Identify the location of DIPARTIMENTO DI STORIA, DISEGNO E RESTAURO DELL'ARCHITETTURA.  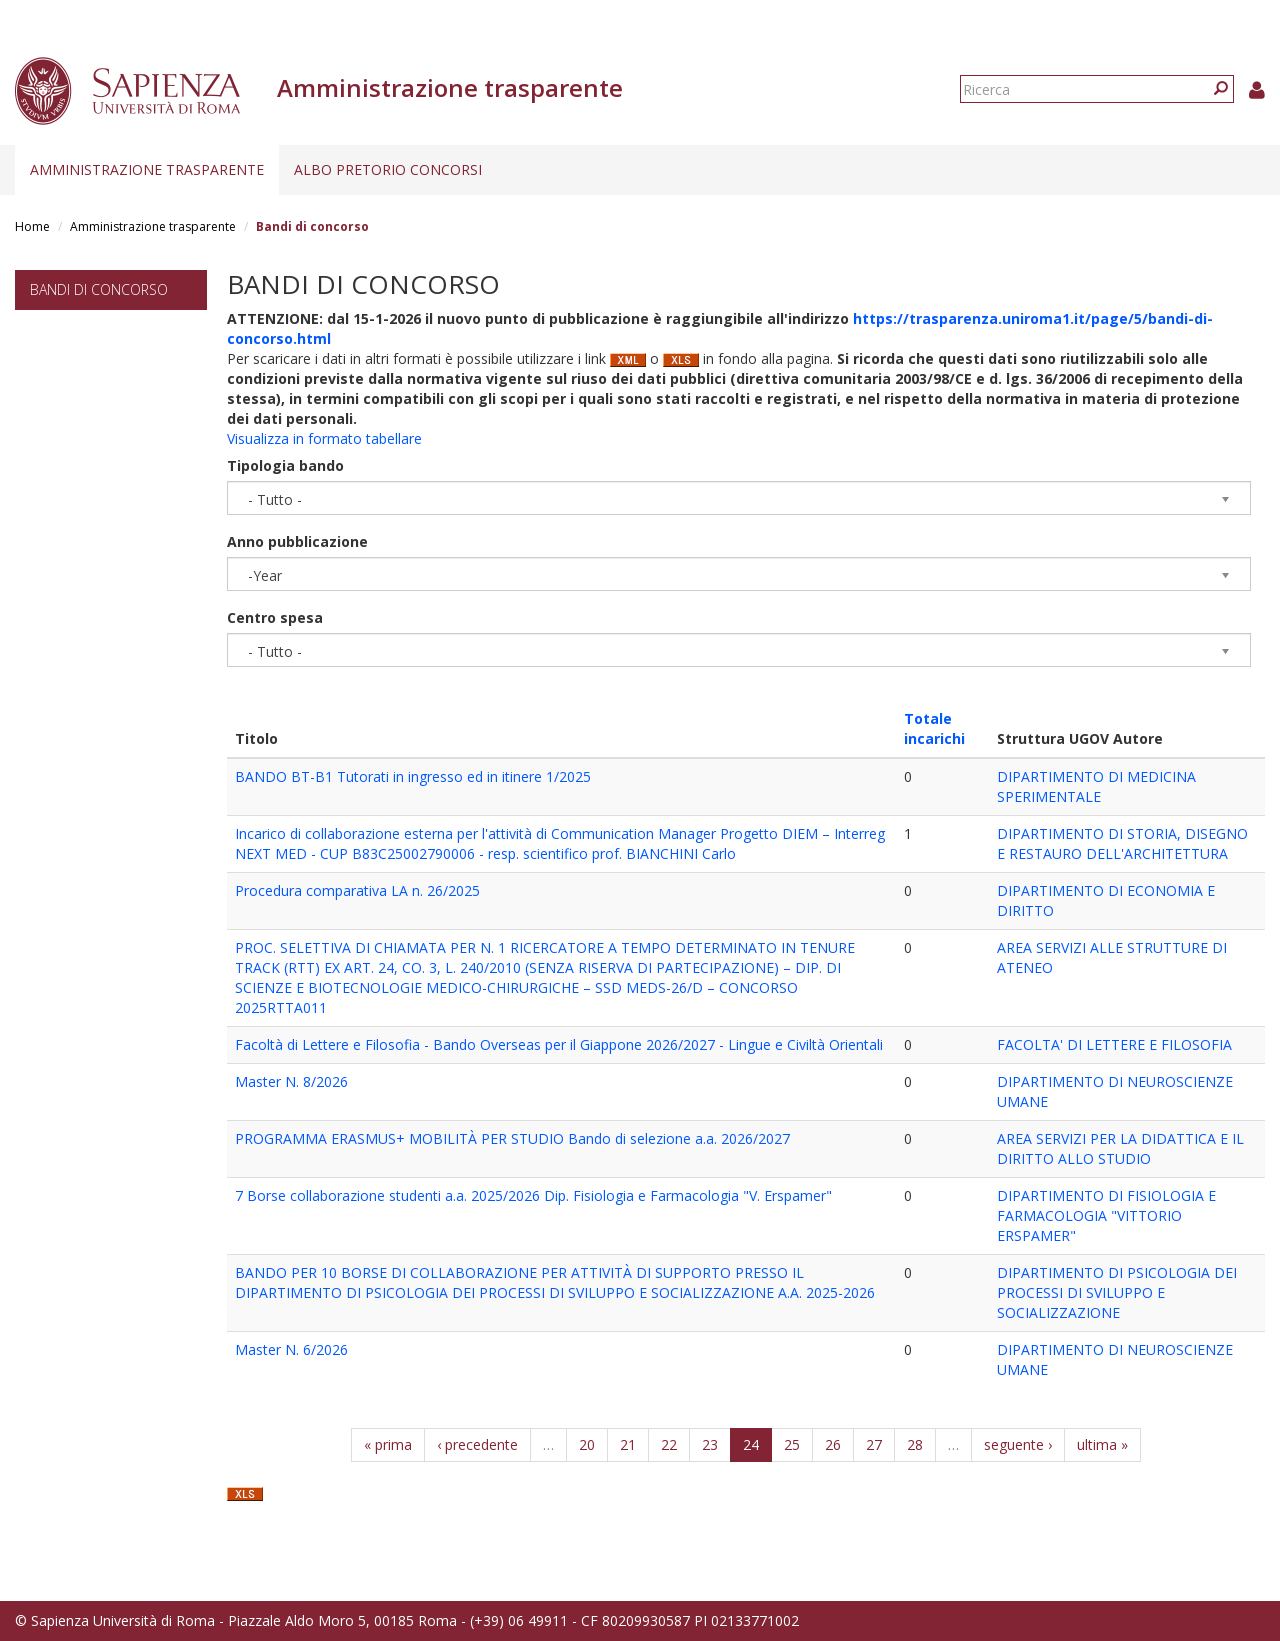
(1122, 843).